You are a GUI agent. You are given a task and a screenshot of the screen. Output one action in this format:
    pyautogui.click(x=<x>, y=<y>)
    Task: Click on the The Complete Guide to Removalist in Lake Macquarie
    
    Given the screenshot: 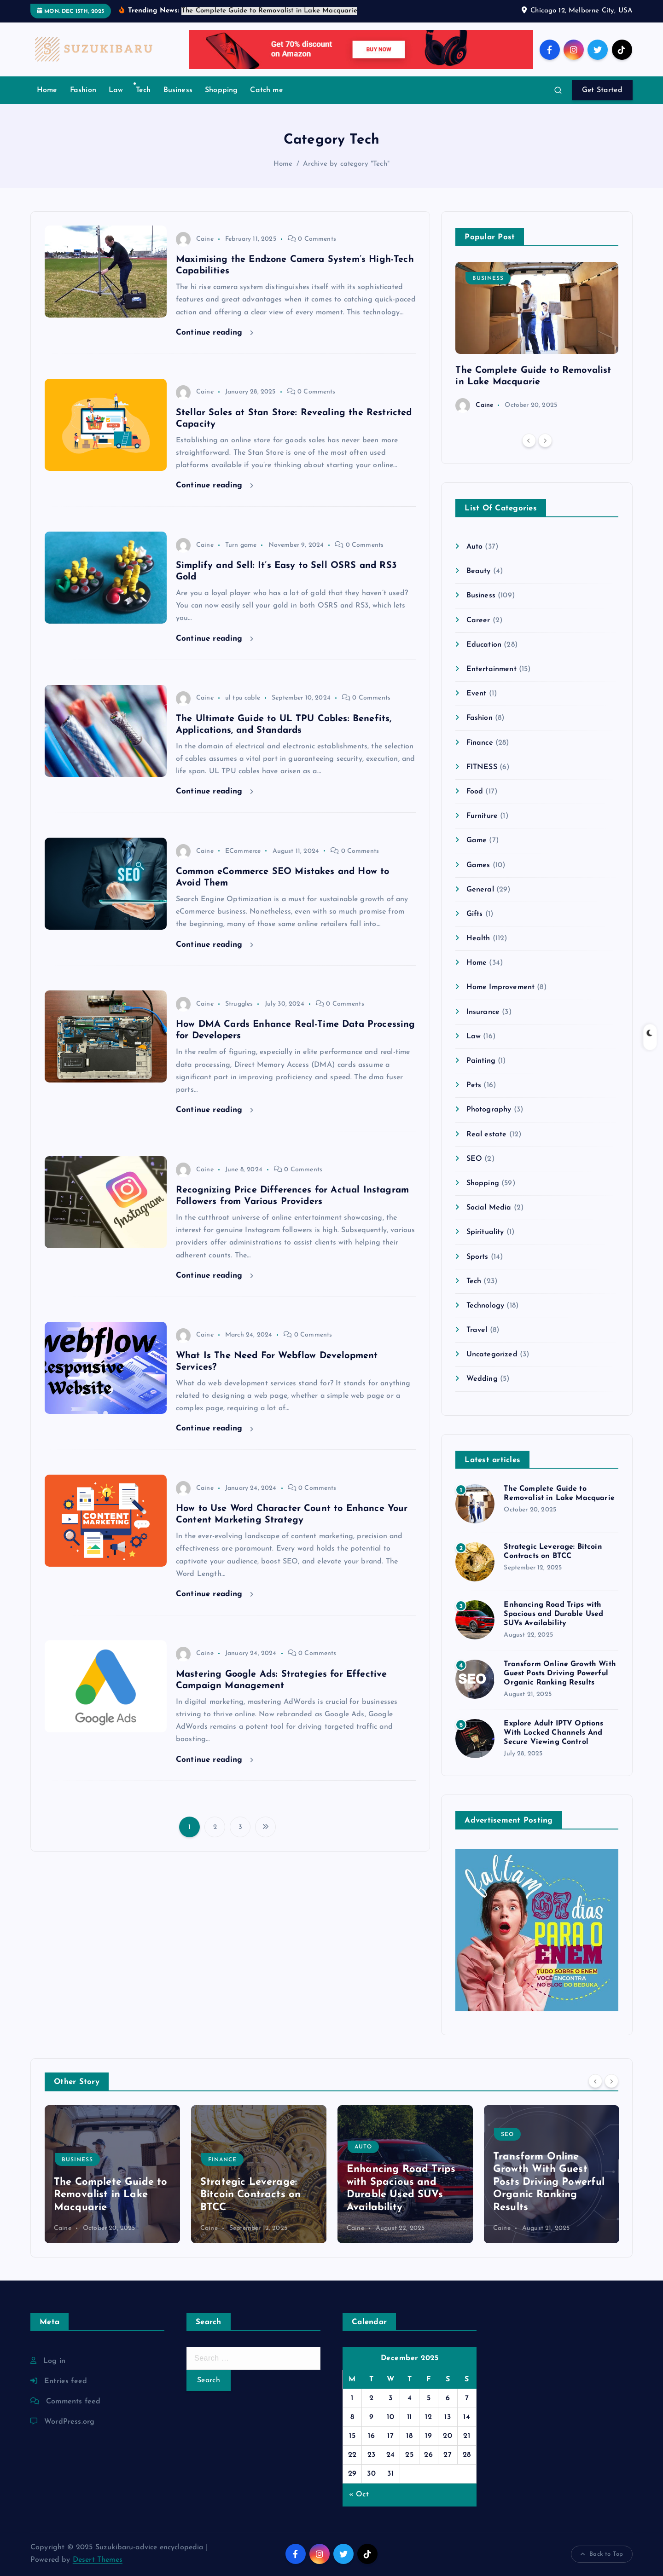 What is the action you would take?
    pyautogui.click(x=110, y=2195)
    